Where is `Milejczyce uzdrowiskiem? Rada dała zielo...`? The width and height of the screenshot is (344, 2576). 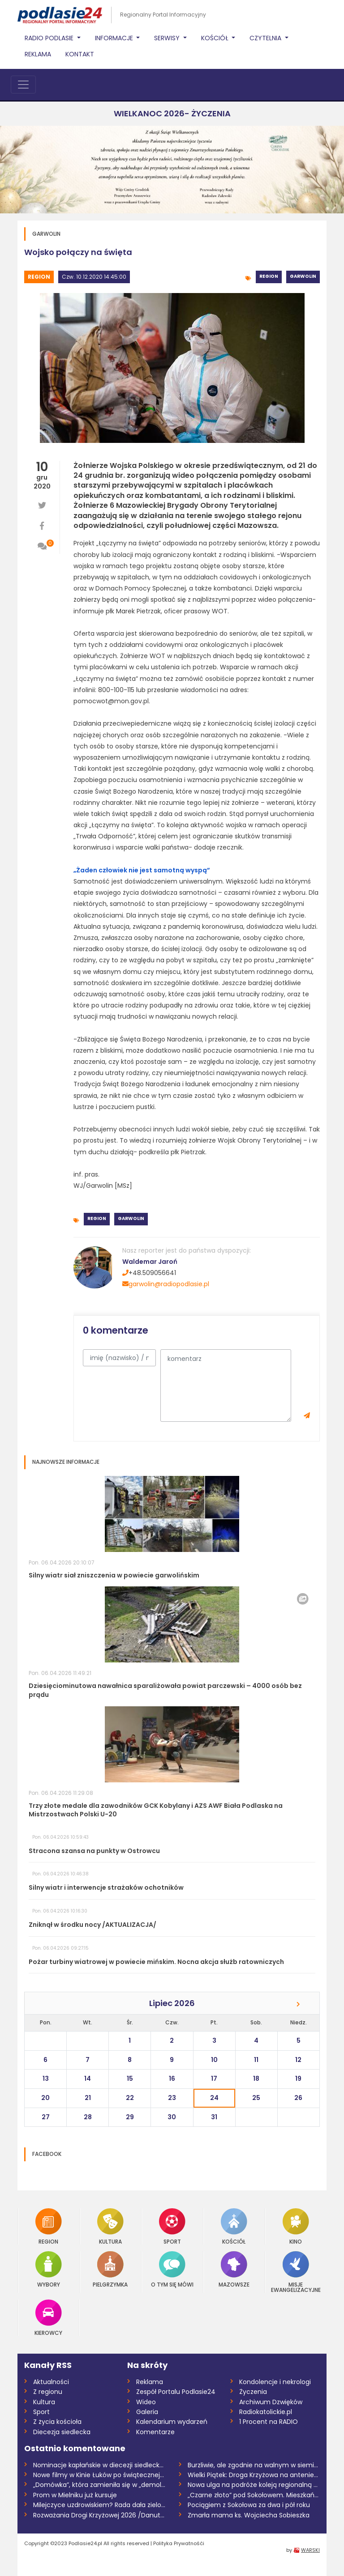
Milejczyce uzdrowiskiem? Rada dała zielo... is located at coordinates (99, 2504).